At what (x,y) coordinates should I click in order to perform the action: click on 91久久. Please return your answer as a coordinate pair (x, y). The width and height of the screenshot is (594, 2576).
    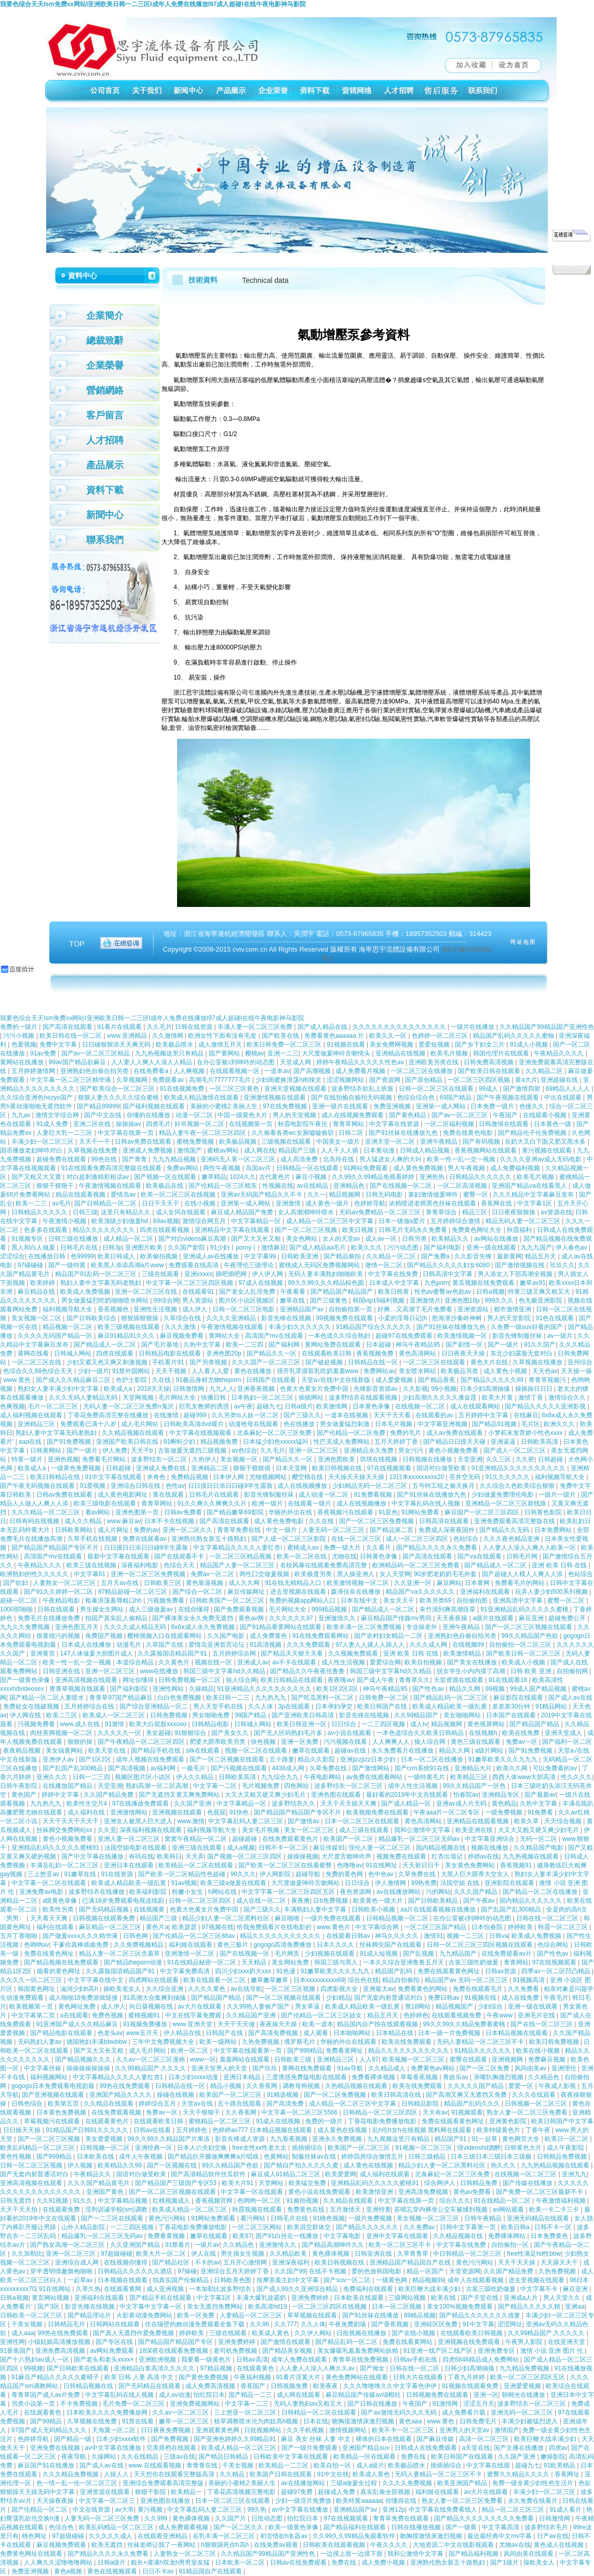
    Looking at the image, I should click on (84, 2200).